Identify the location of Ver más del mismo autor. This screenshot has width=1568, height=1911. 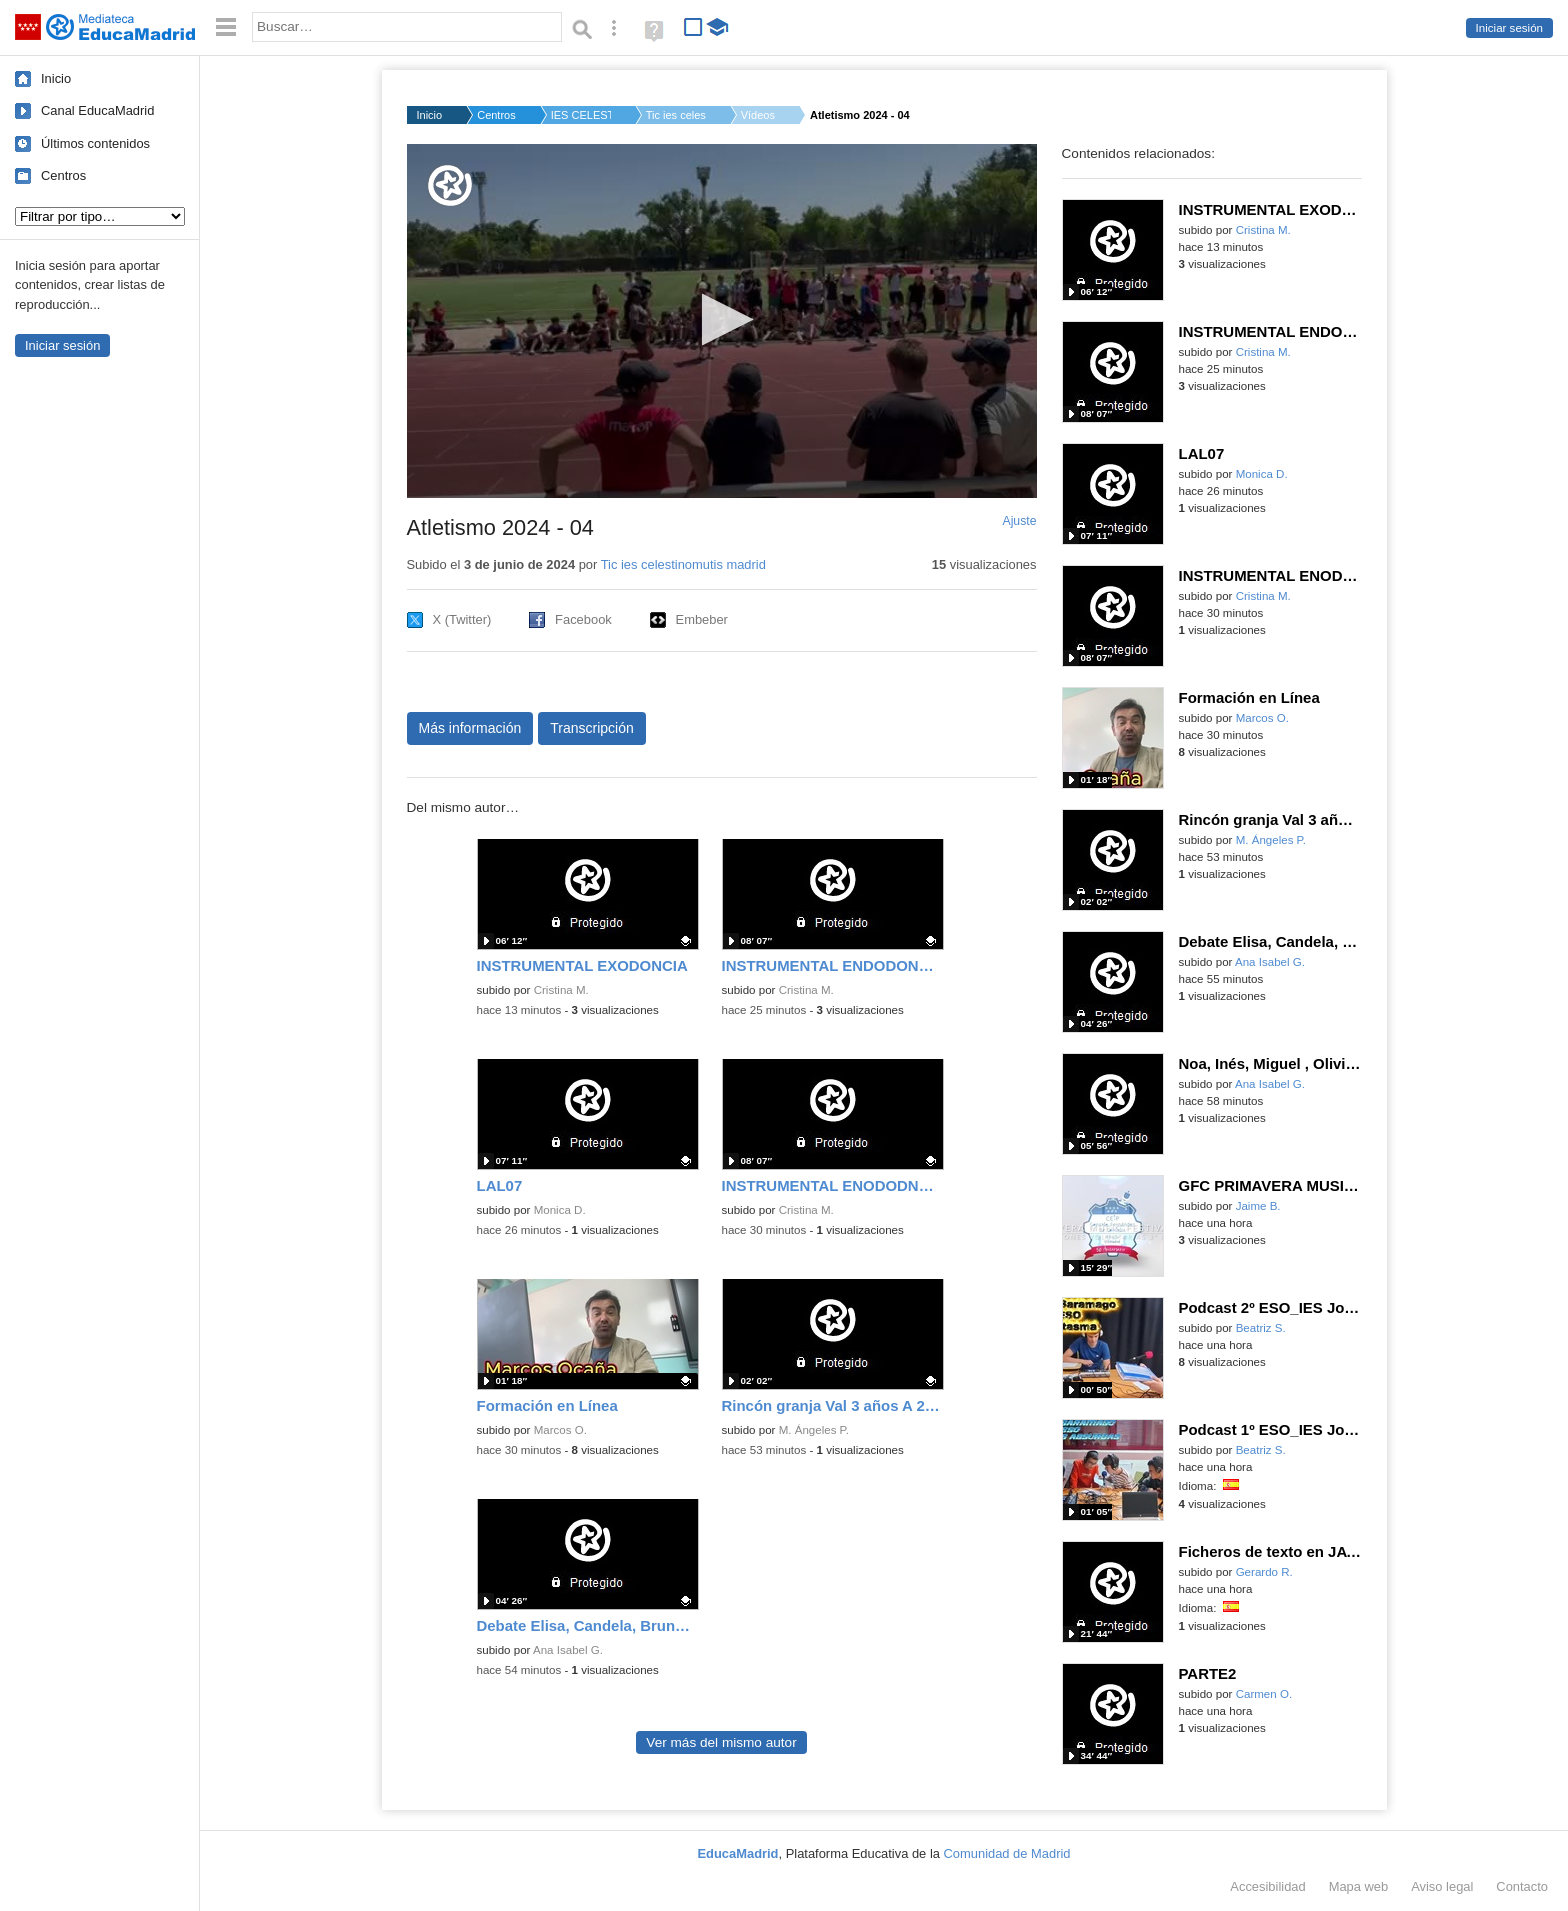
(721, 1742).